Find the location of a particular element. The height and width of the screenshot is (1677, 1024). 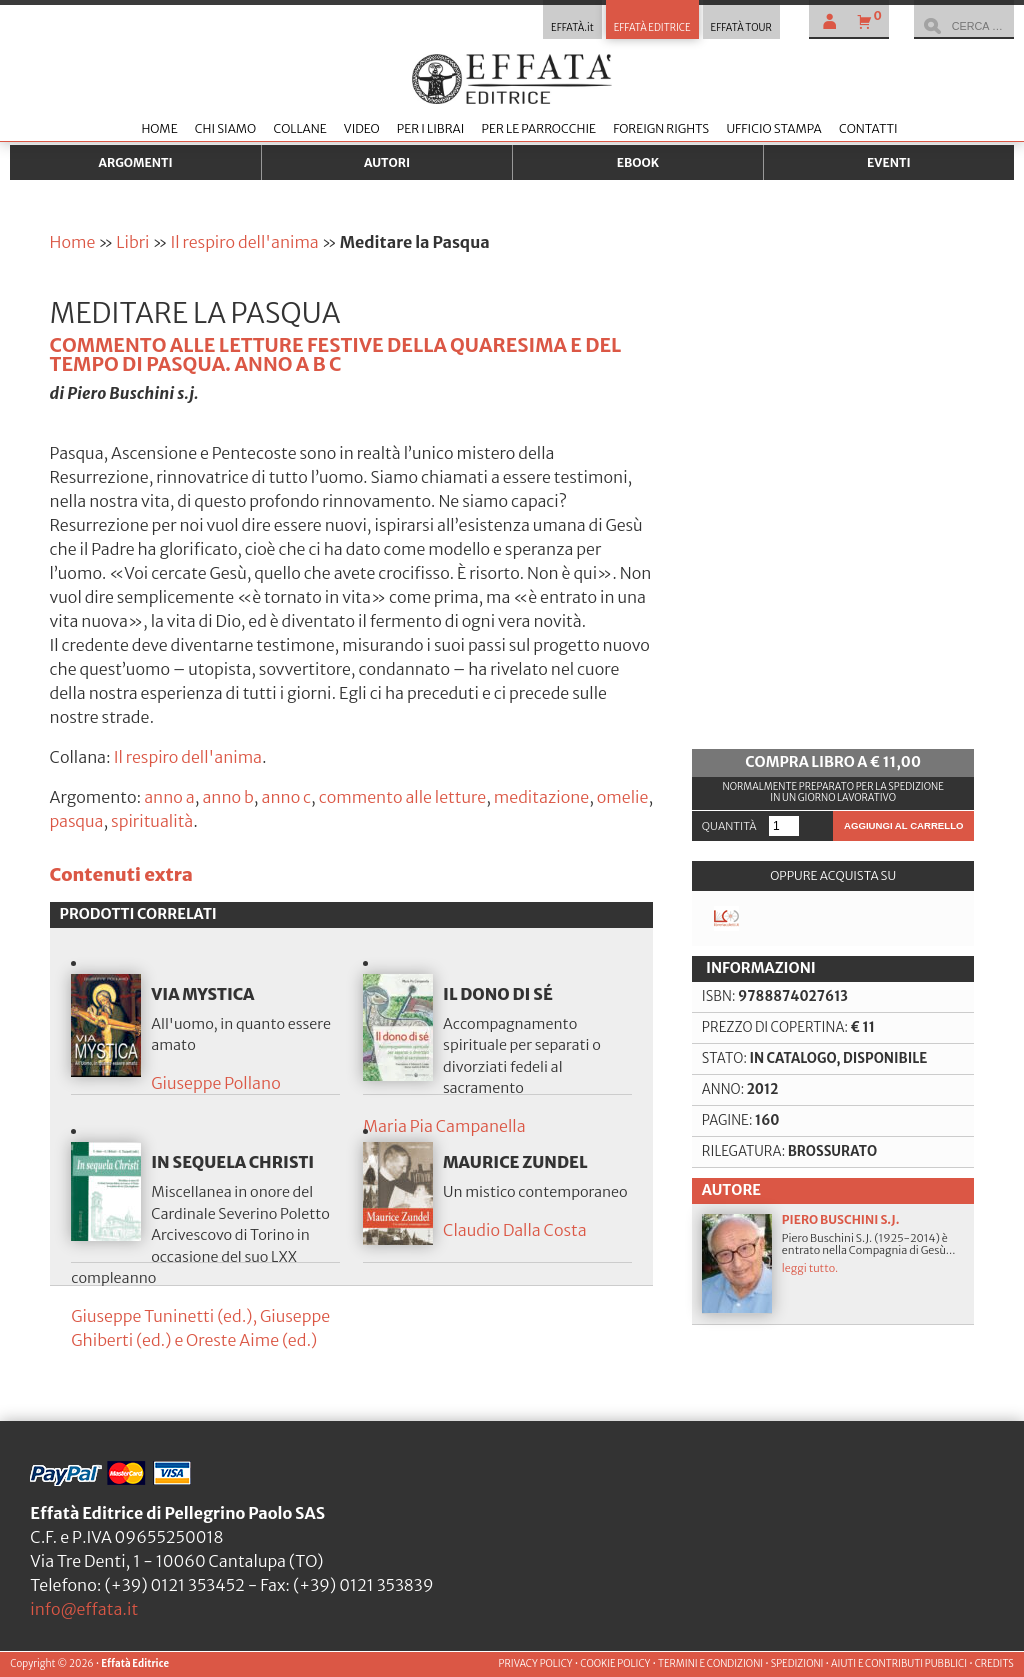

Autori is located at coordinates (387, 162).